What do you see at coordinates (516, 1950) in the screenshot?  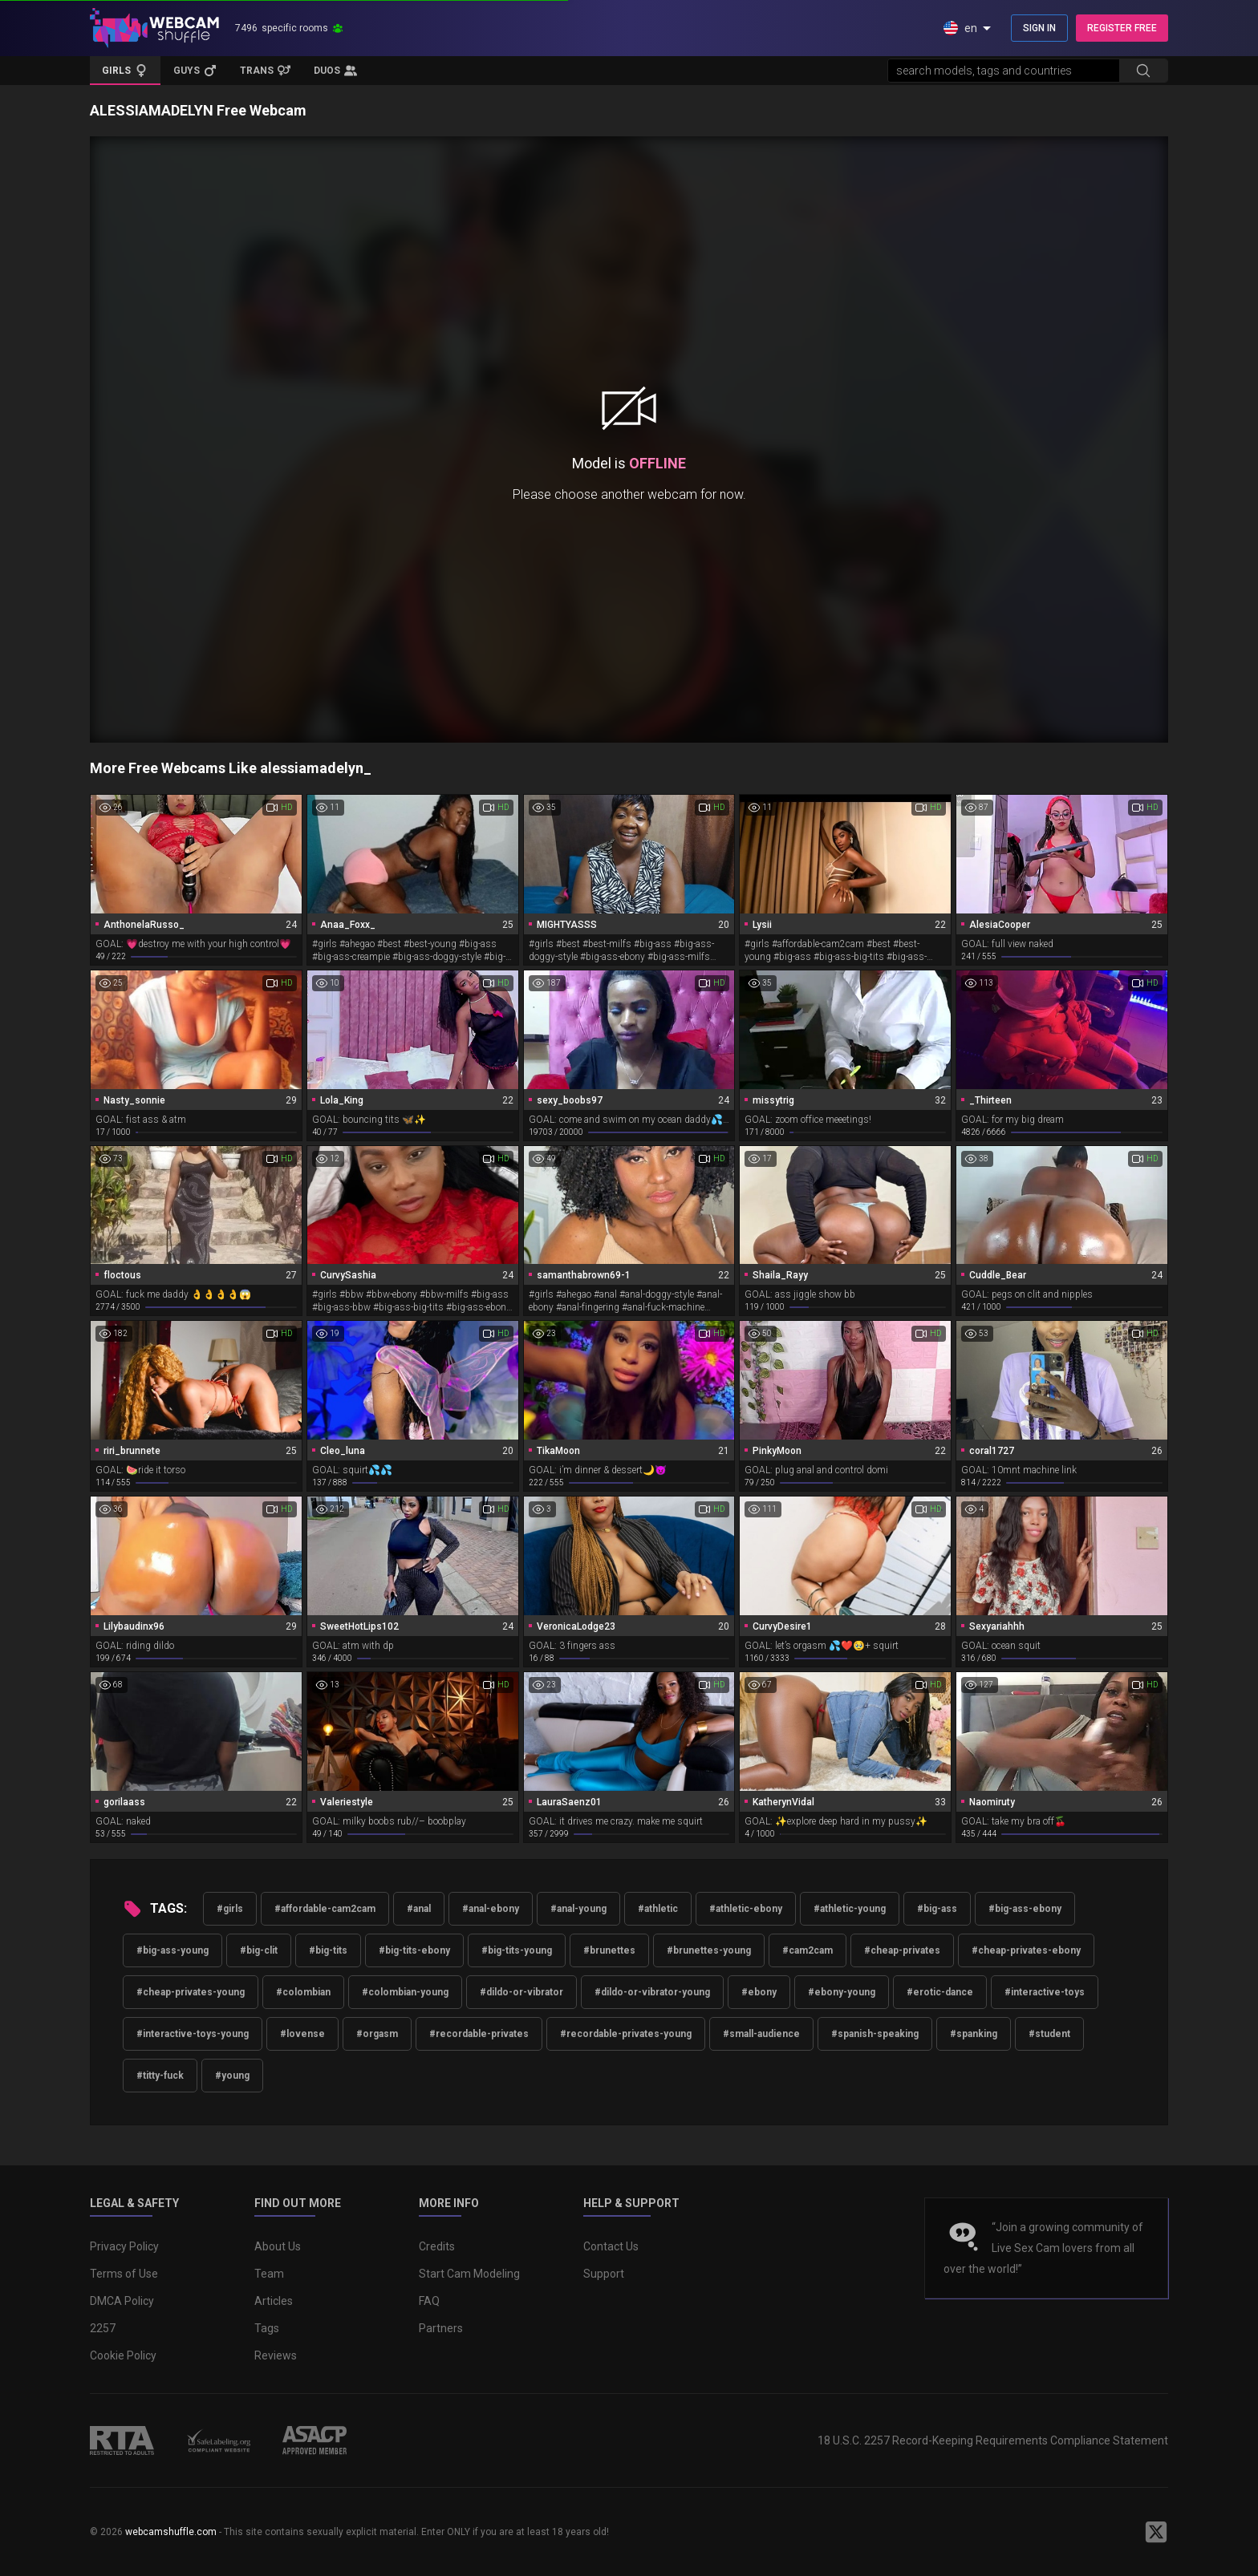 I see `#big-tits-young` at bounding box center [516, 1950].